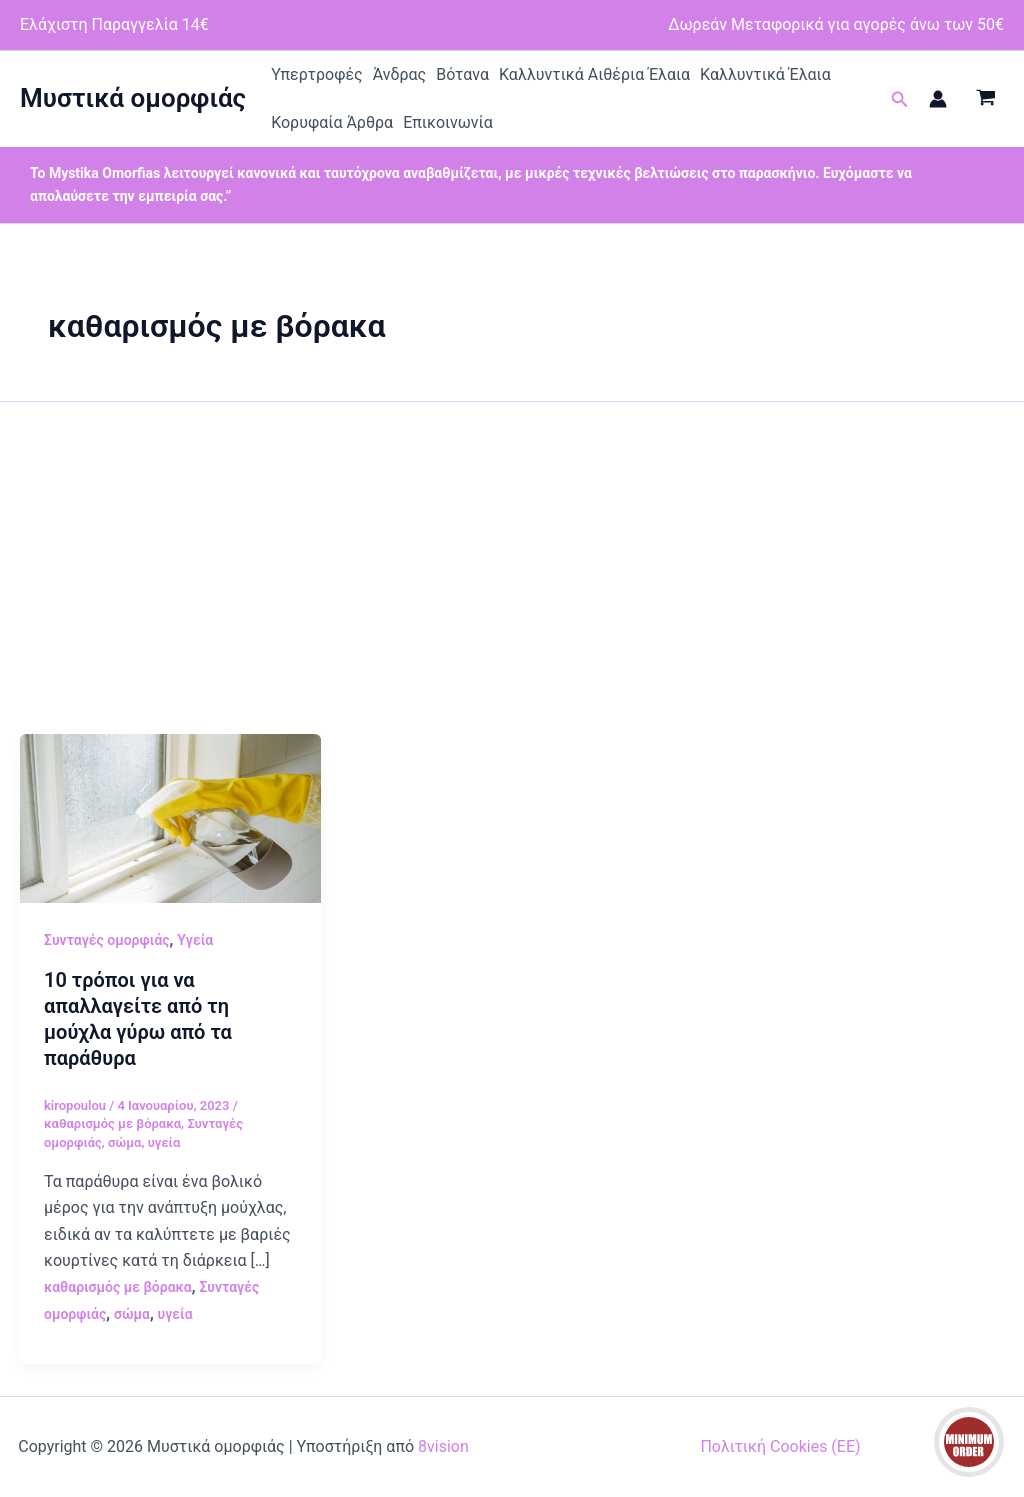 The width and height of the screenshot is (1024, 1497). What do you see at coordinates (900, 99) in the screenshot?
I see `[button]` at bounding box center [900, 99].